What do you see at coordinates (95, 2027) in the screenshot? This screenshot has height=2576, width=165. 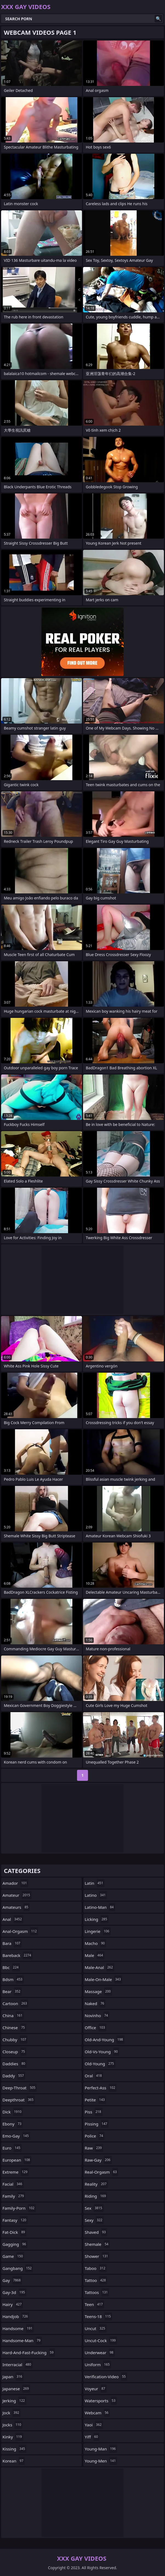 I see `office` at bounding box center [95, 2027].